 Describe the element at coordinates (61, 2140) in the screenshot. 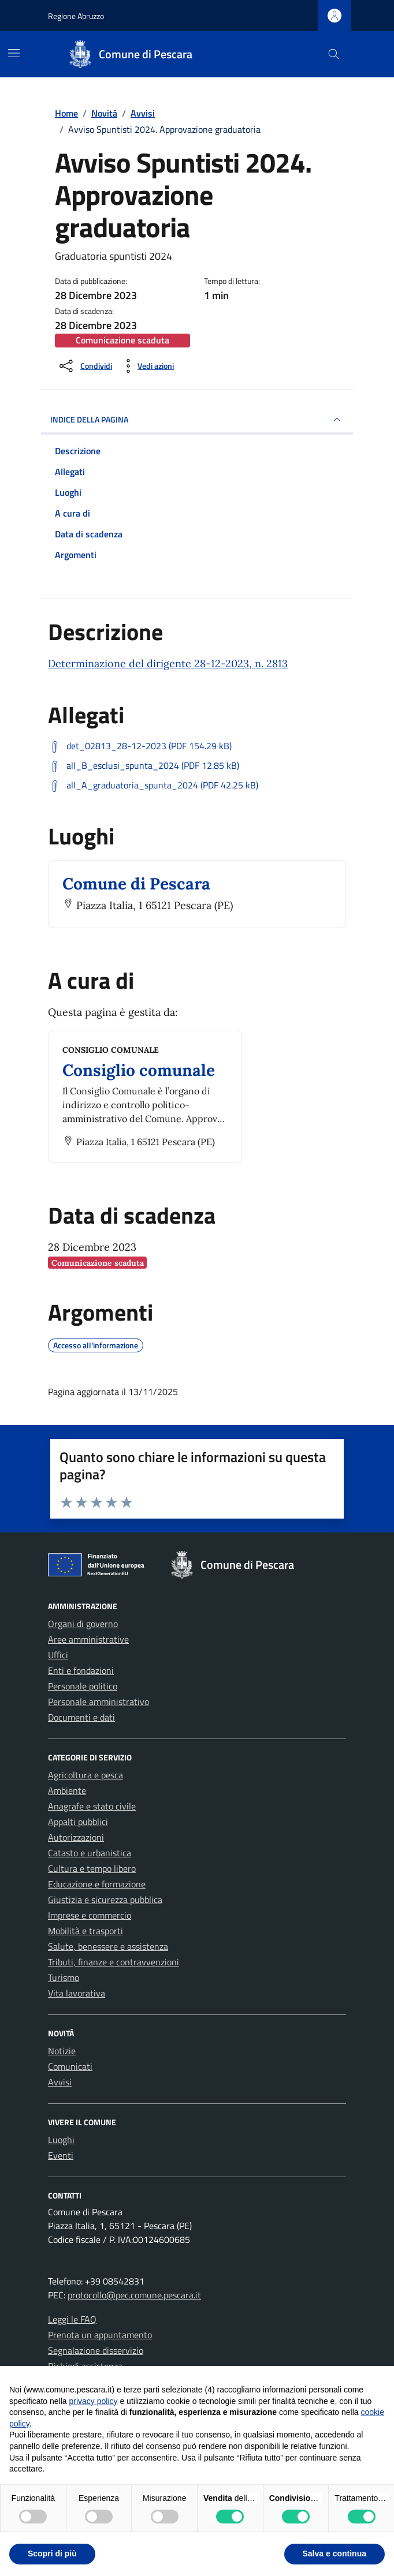

I see `Luoghi` at that location.